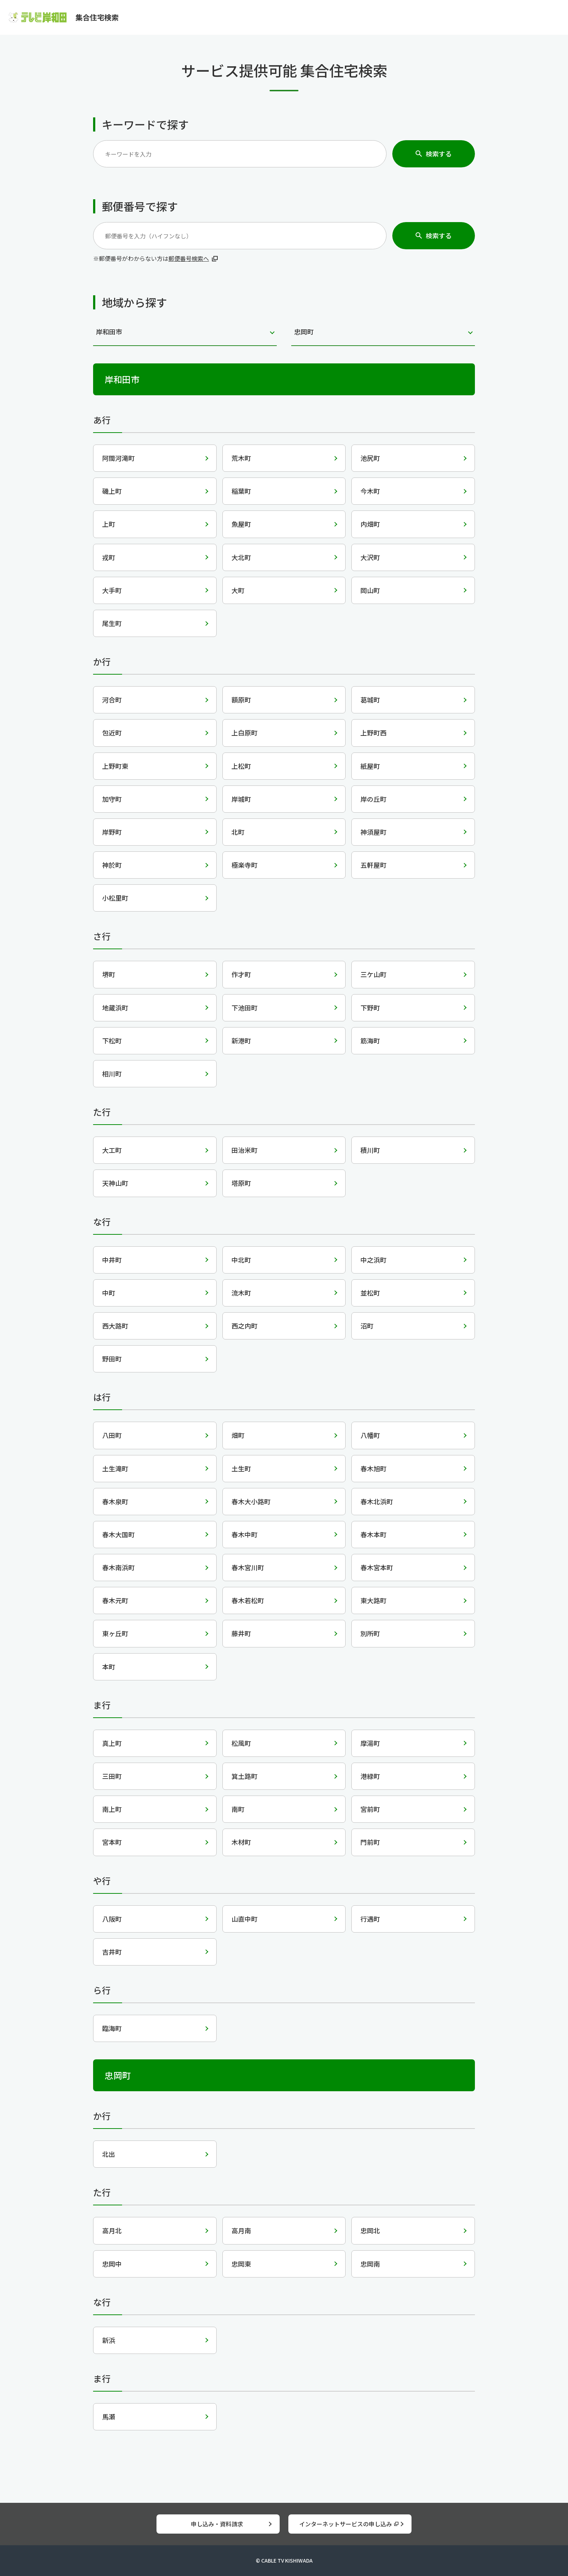 This screenshot has height=2576, width=568. Describe the element at coordinates (112, 2028) in the screenshot. I see `臨海町` at that location.